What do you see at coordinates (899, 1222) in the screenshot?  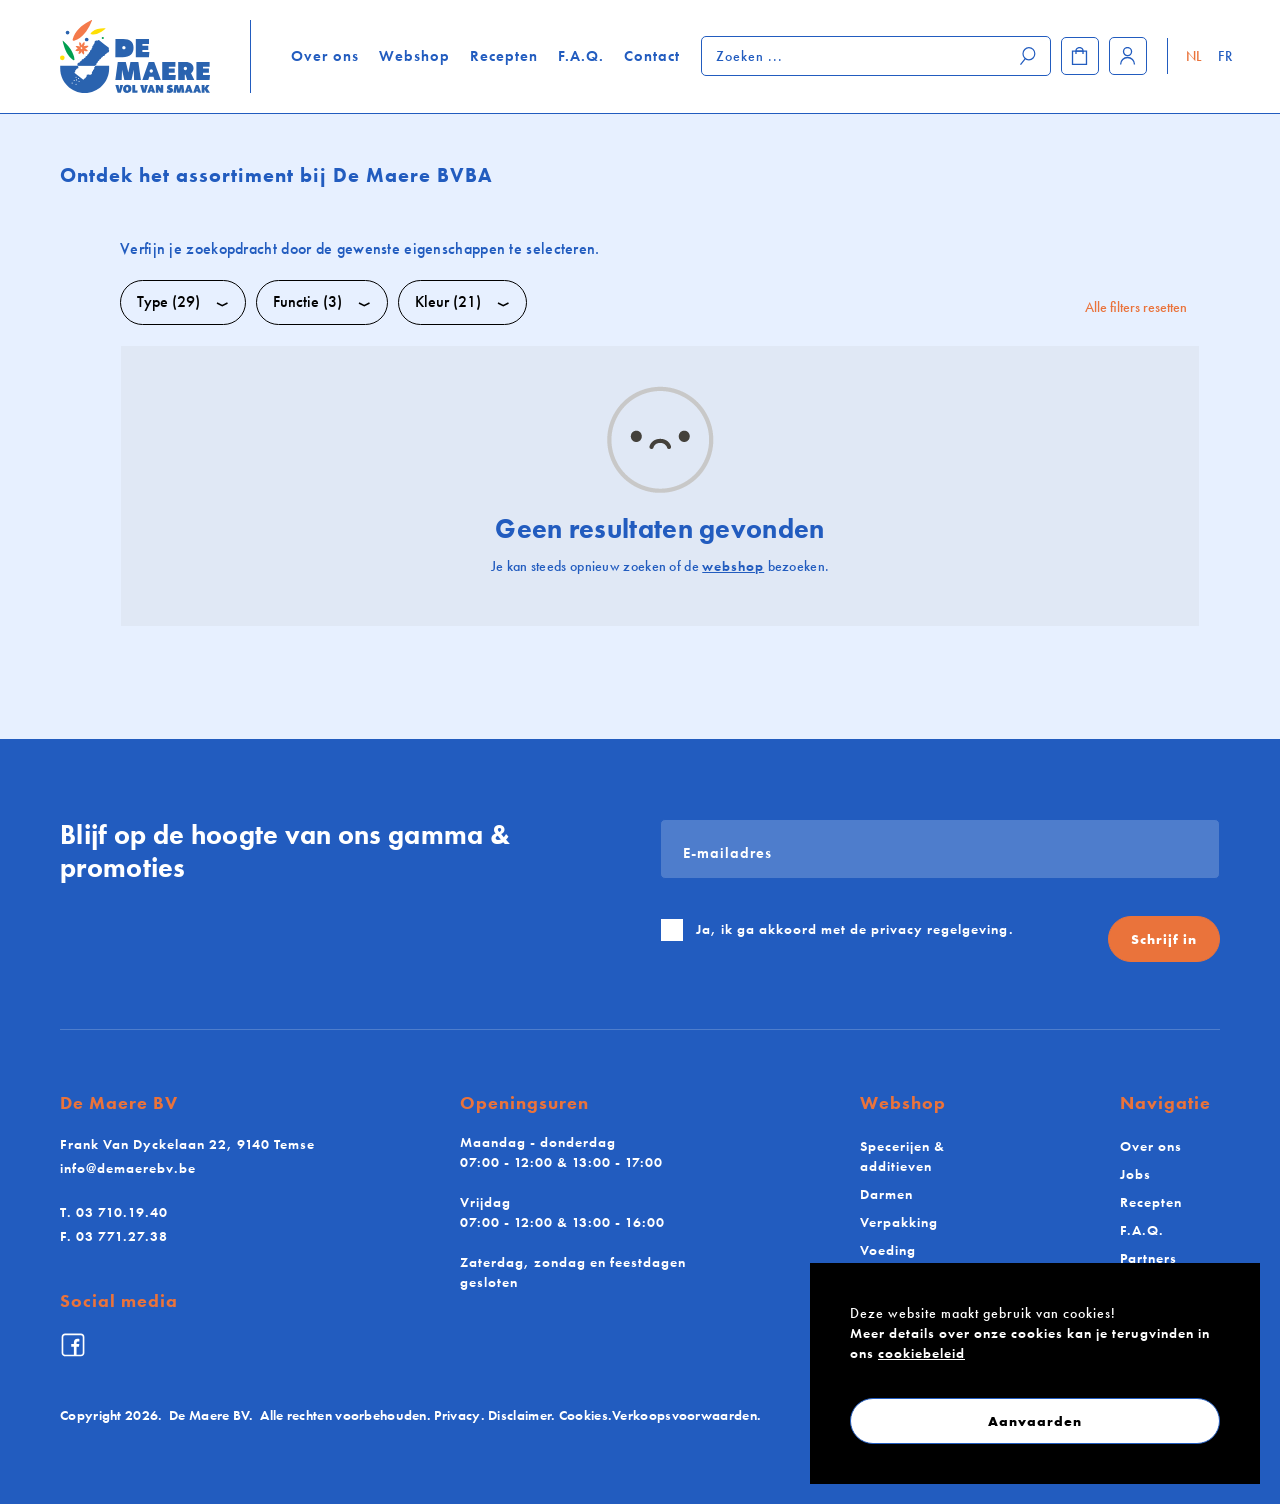 I see `Verpakking` at bounding box center [899, 1222].